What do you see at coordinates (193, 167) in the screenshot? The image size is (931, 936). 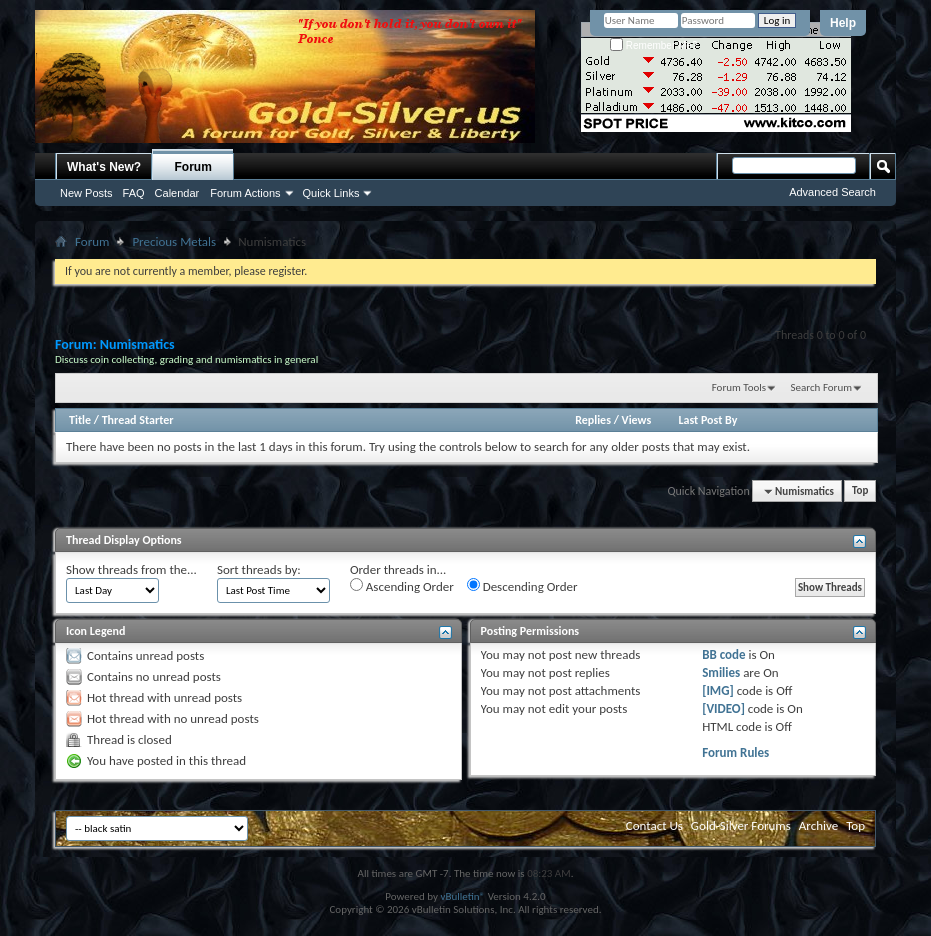 I see `Forum` at bounding box center [193, 167].